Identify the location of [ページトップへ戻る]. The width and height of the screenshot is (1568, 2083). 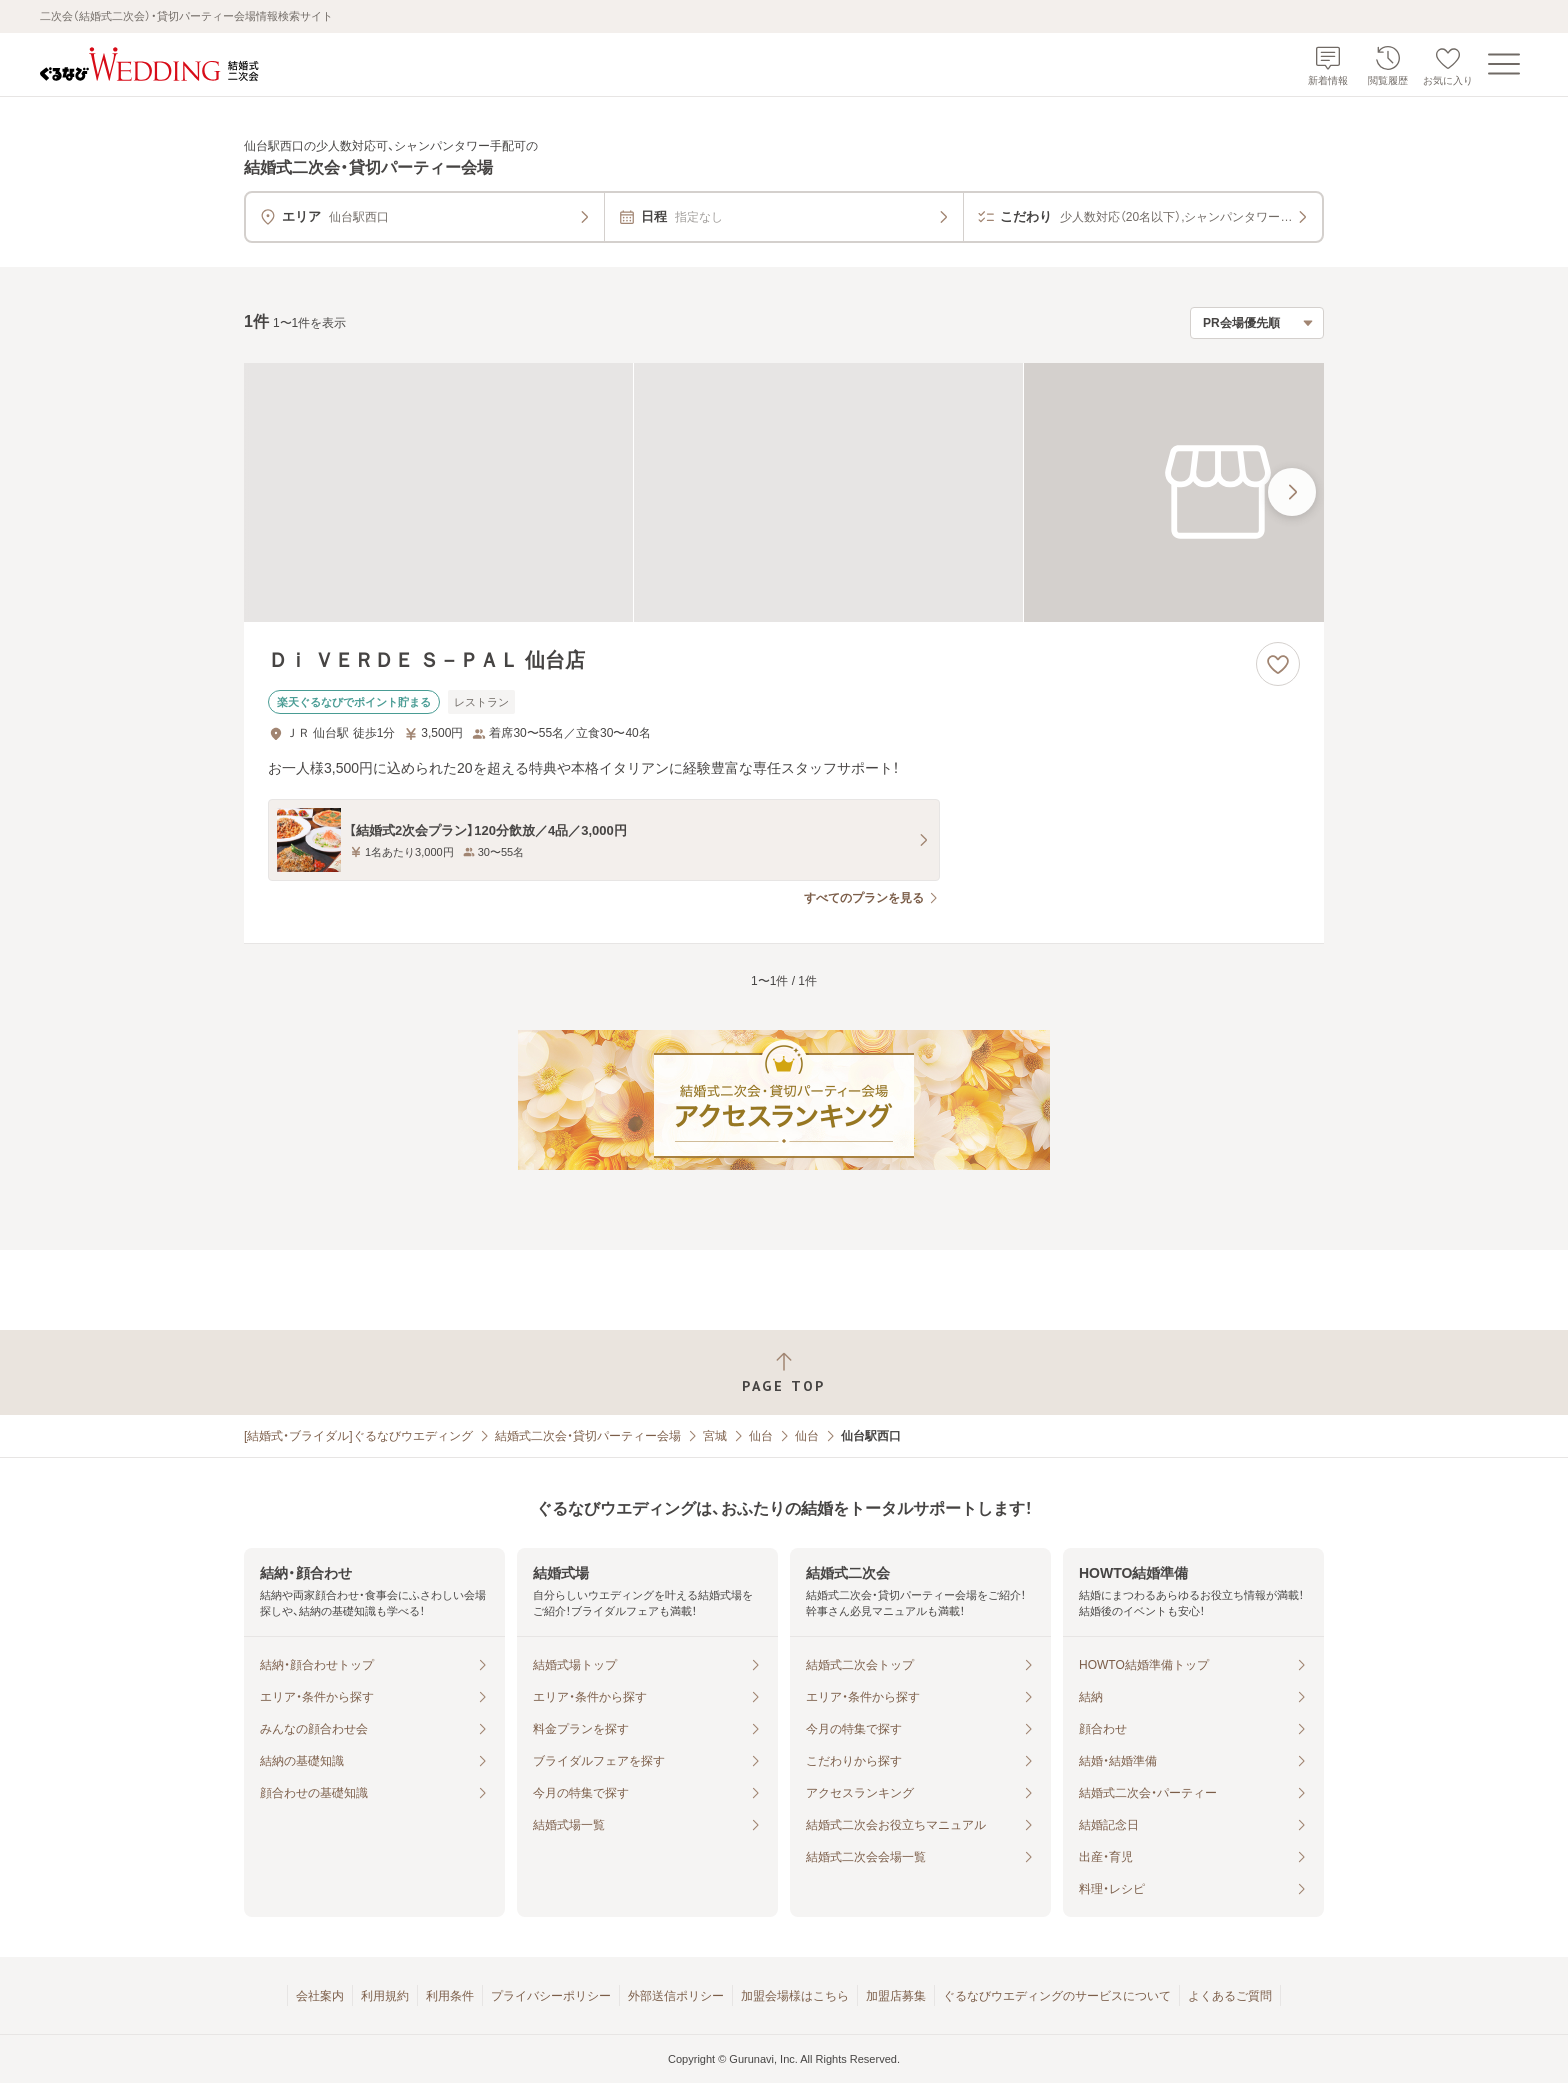
(784, 1372).